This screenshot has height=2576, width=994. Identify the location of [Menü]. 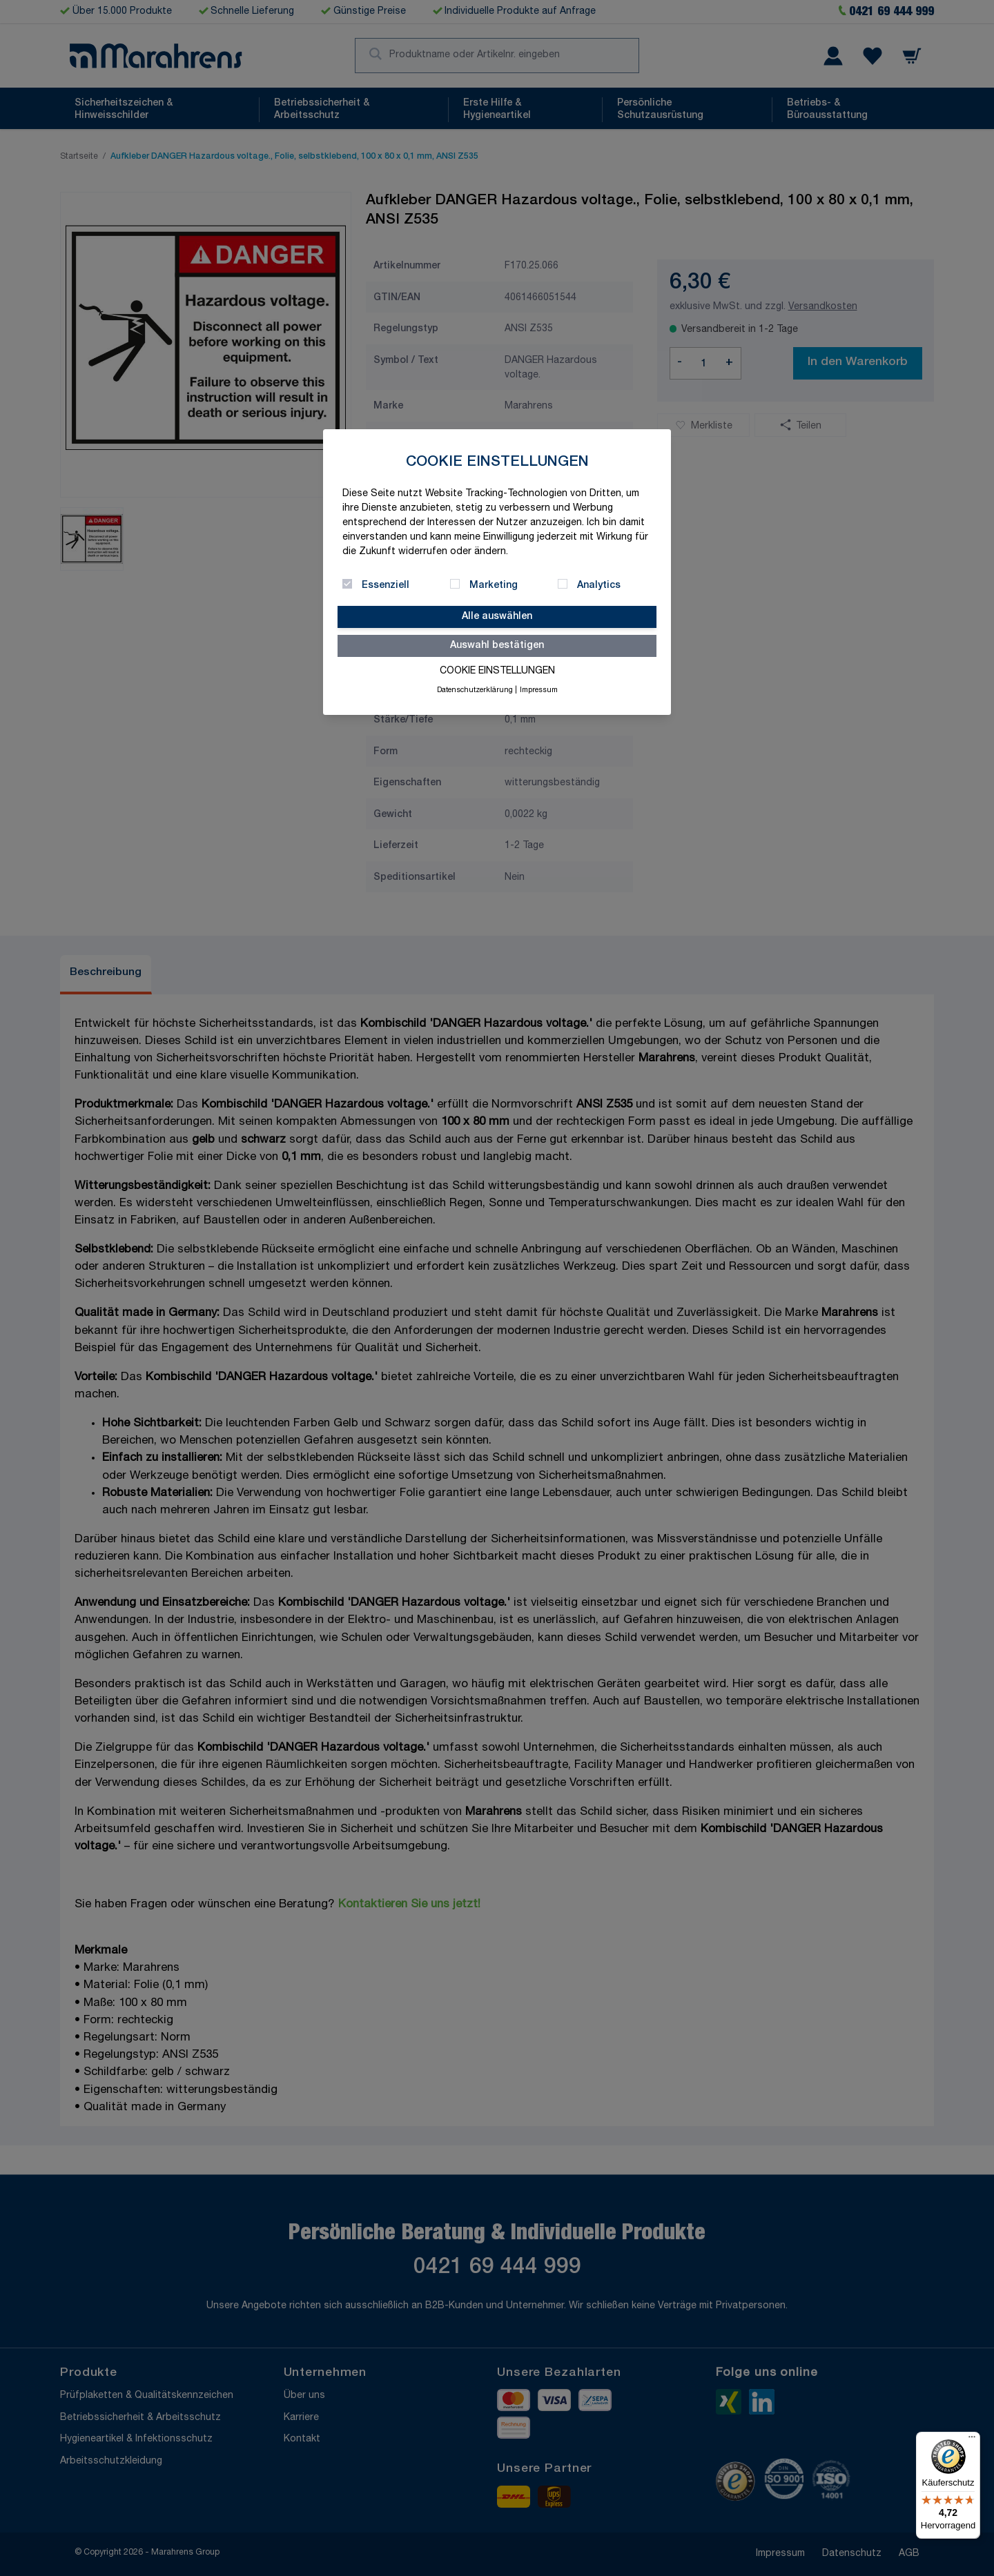
(972, 2440).